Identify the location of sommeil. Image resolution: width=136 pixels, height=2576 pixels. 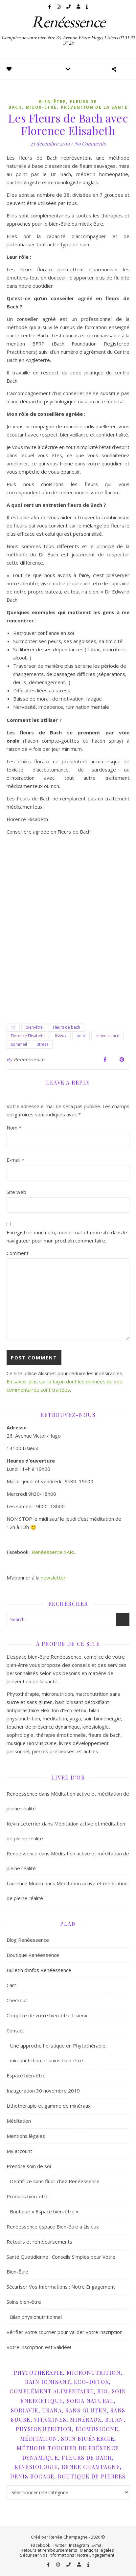
(19, 1044).